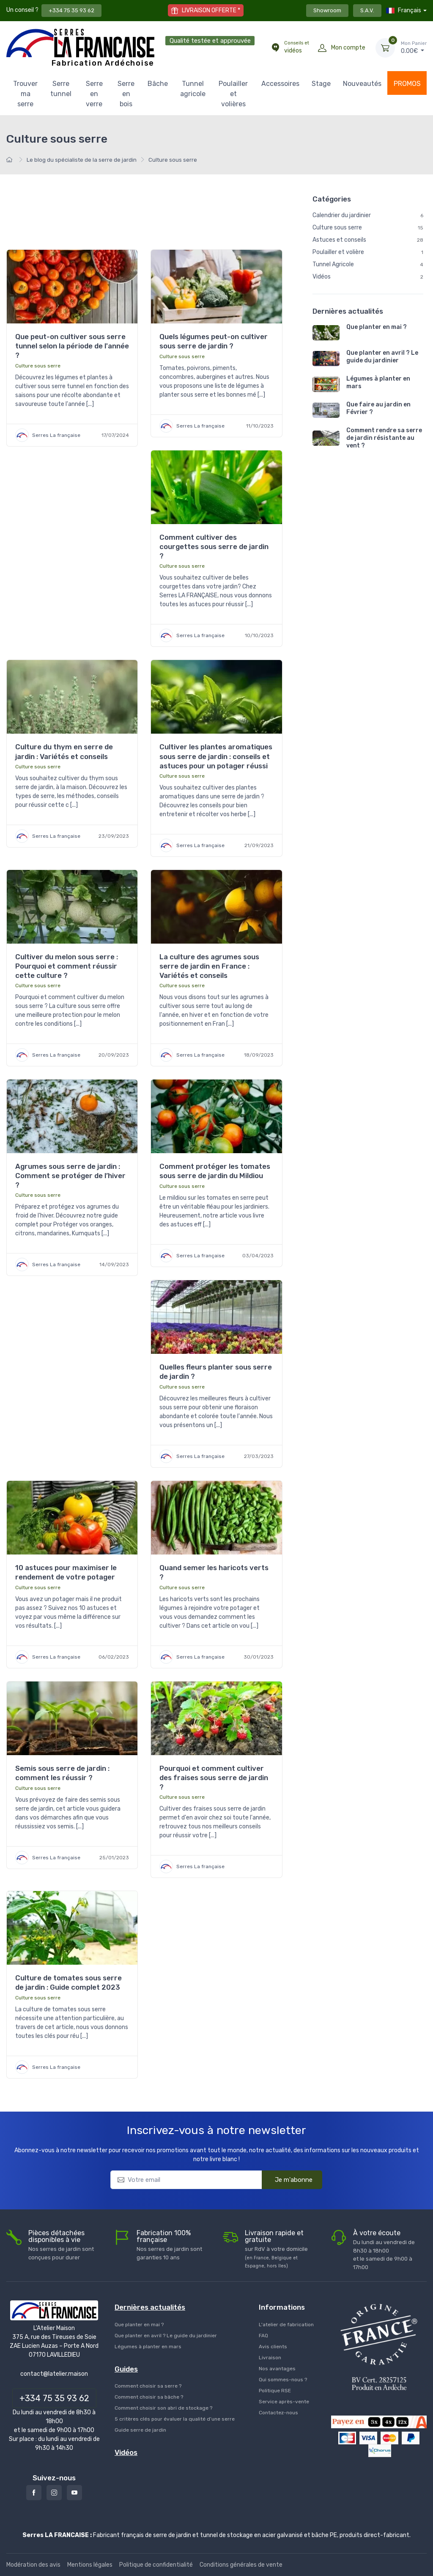  What do you see at coordinates (54, 2492) in the screenshot?
I see `[Instagram]` at bounding box center [54, 2492].